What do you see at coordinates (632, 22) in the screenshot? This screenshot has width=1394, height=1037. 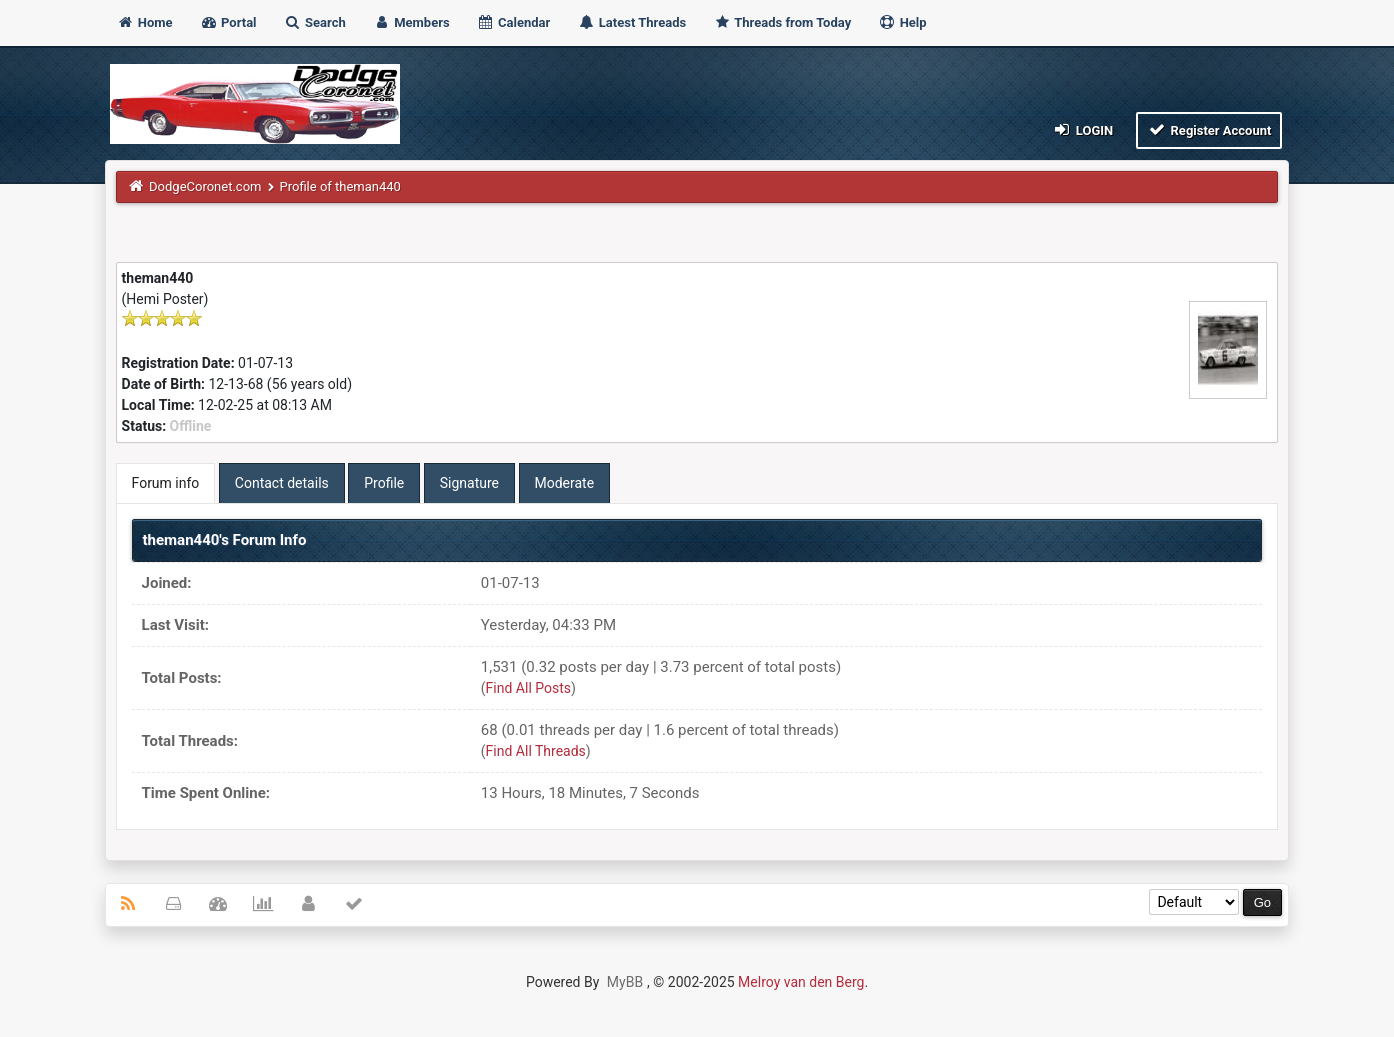 I see `Latest Threads` at bounding box center [632, 22].